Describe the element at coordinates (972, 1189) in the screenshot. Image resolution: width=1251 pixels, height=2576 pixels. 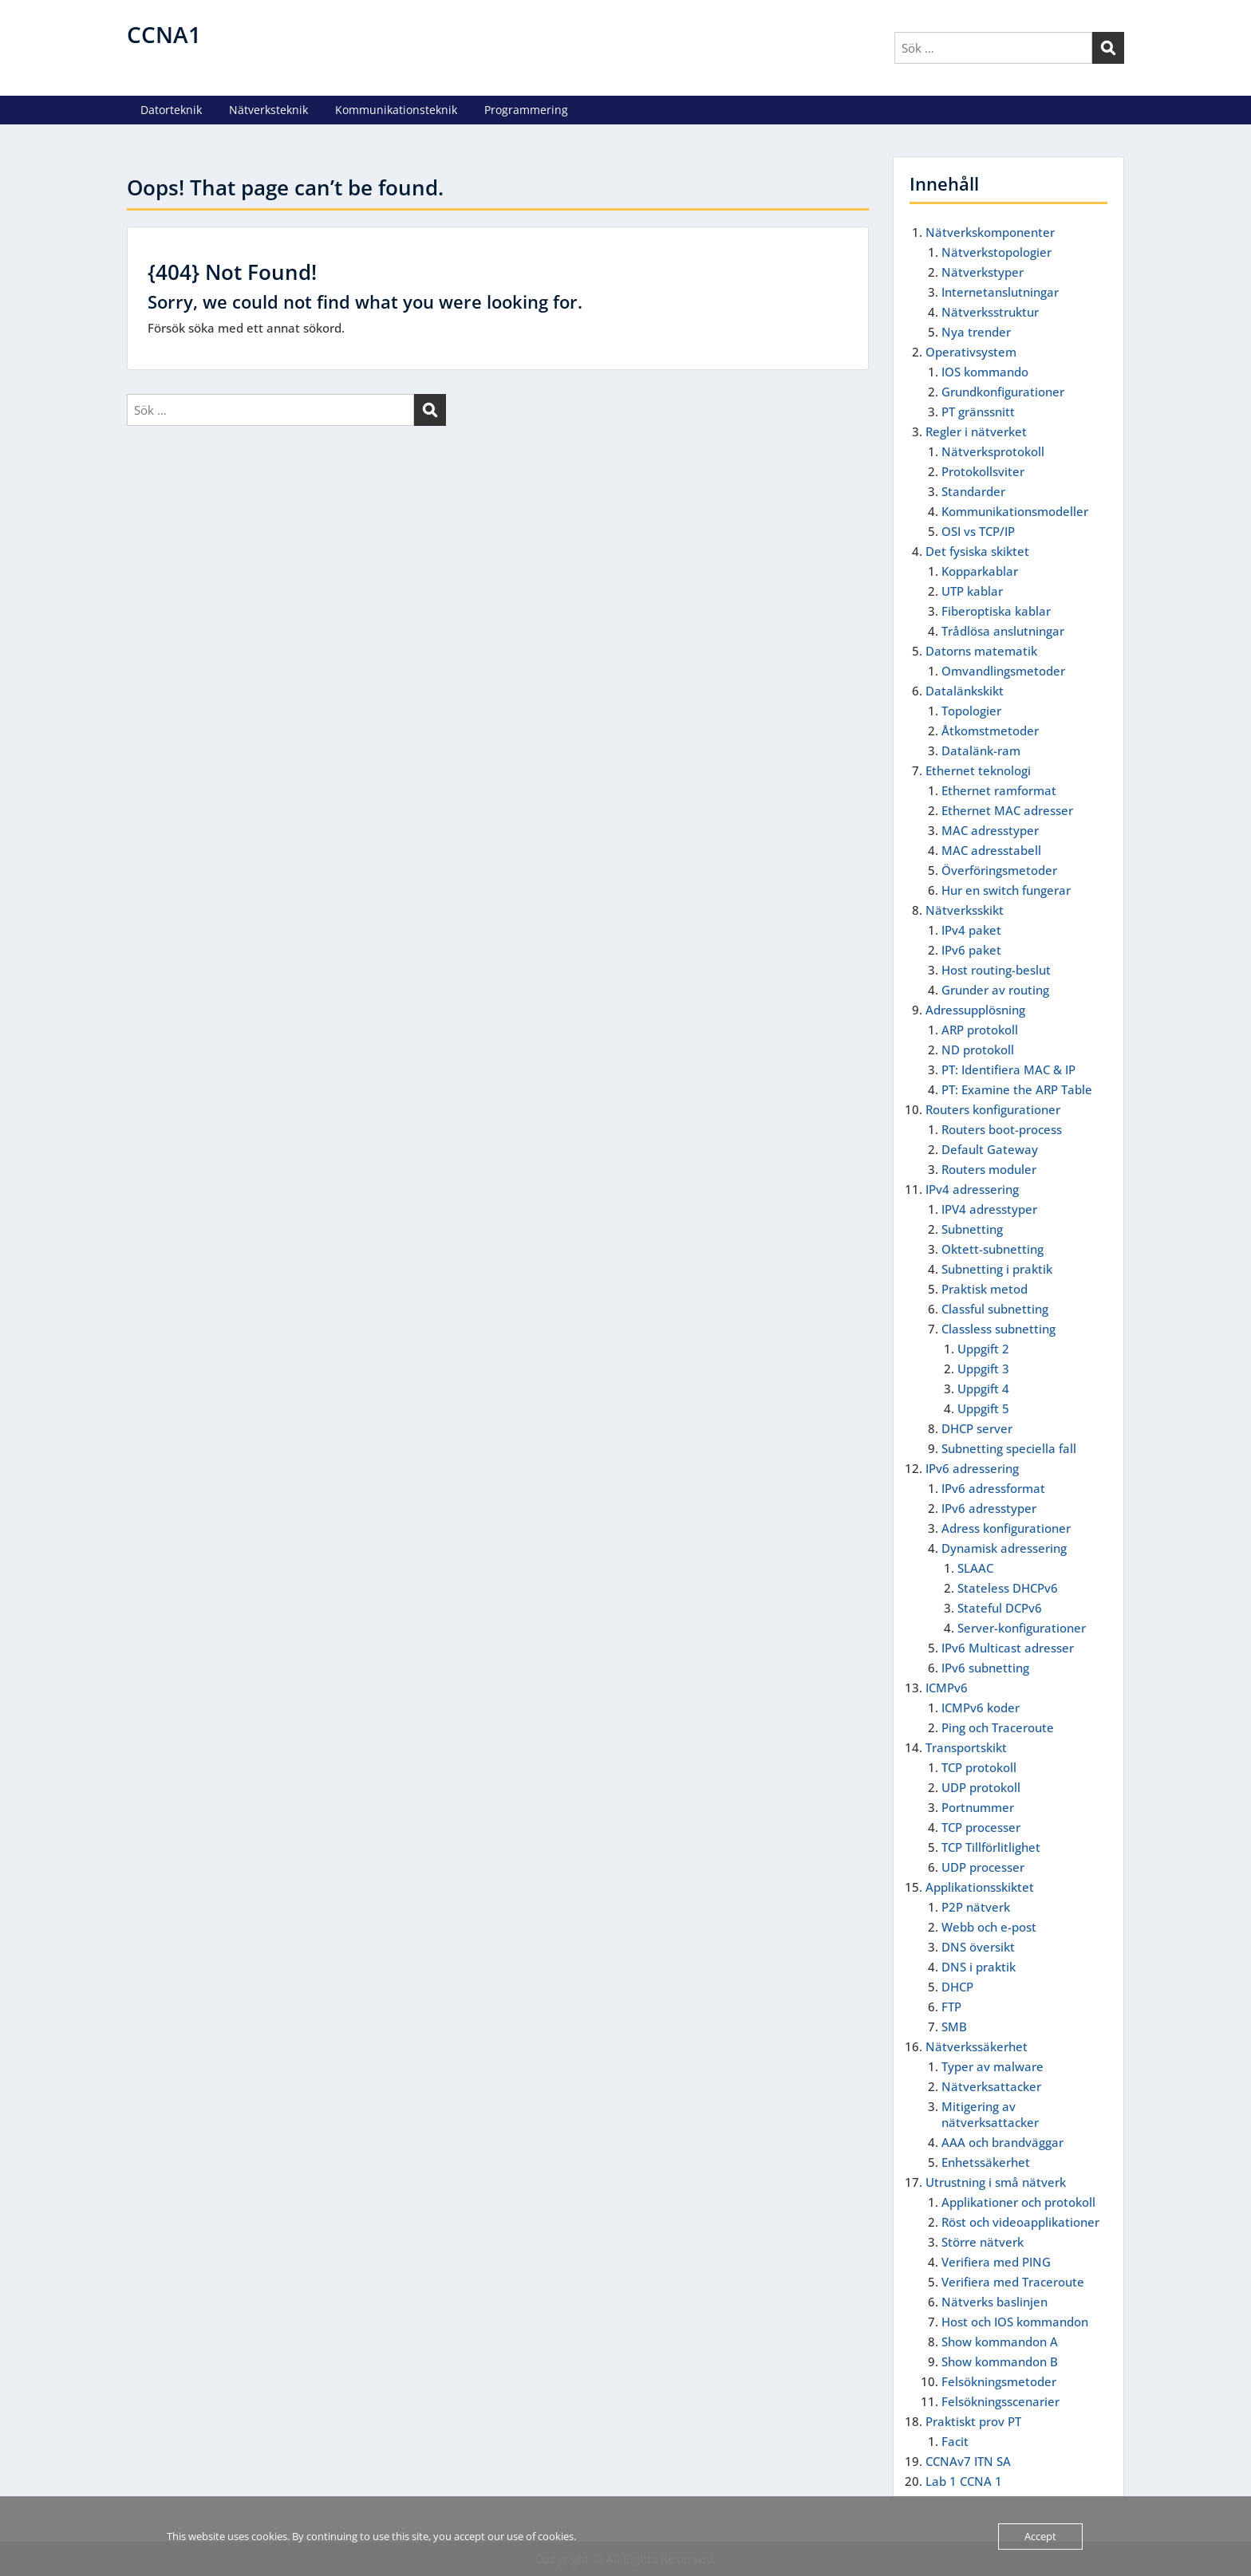
I see `IPv4 adressering` at that location.